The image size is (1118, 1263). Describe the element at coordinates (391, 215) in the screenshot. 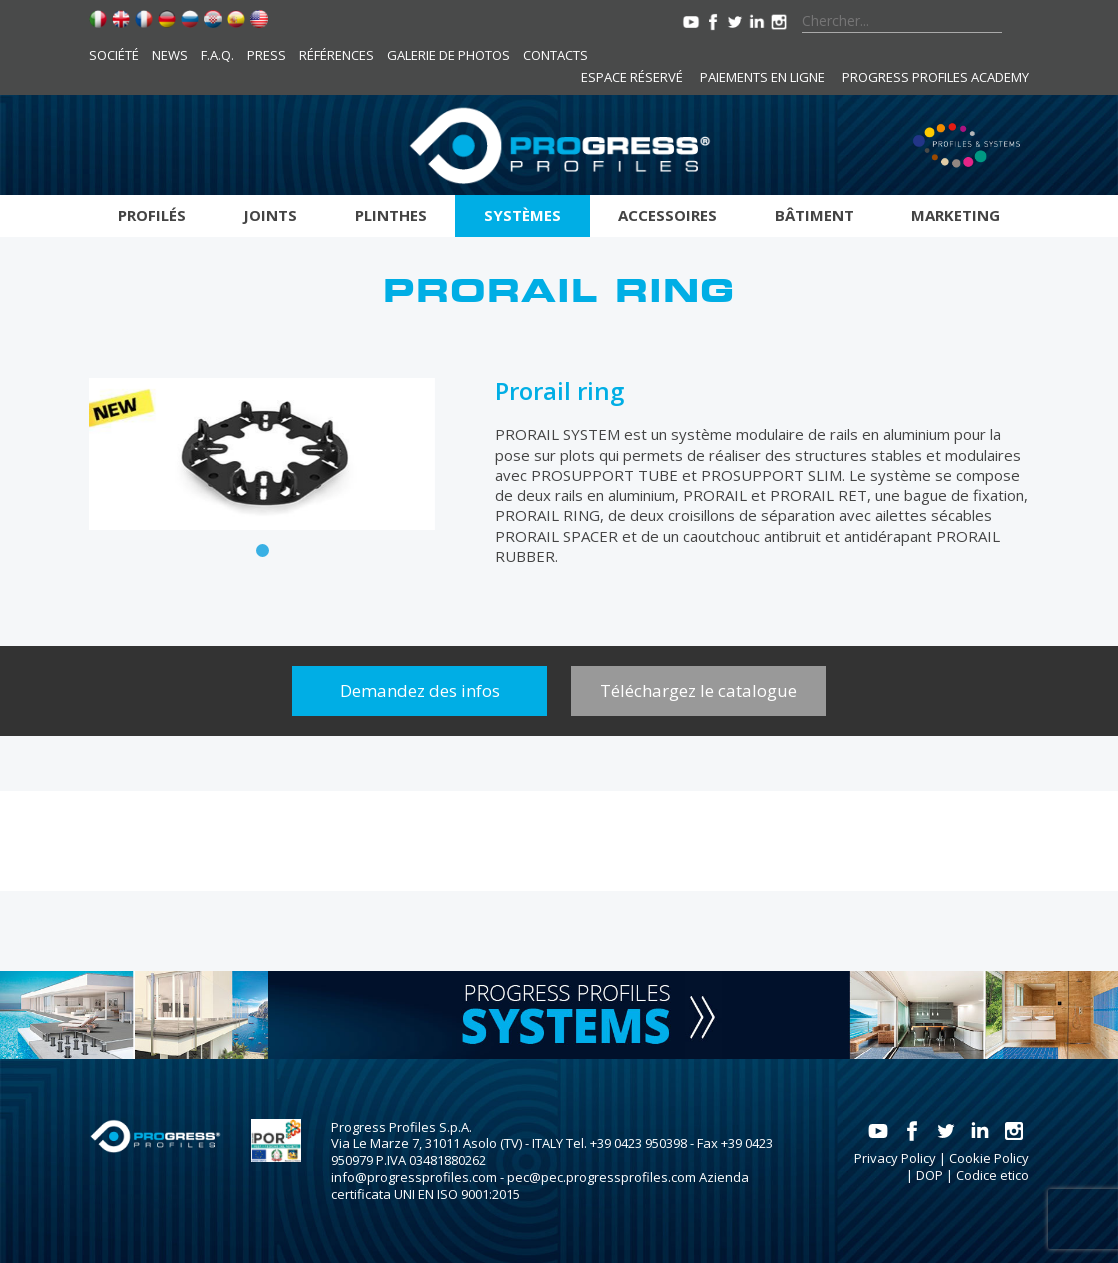

I see `Plinthes` at that location.